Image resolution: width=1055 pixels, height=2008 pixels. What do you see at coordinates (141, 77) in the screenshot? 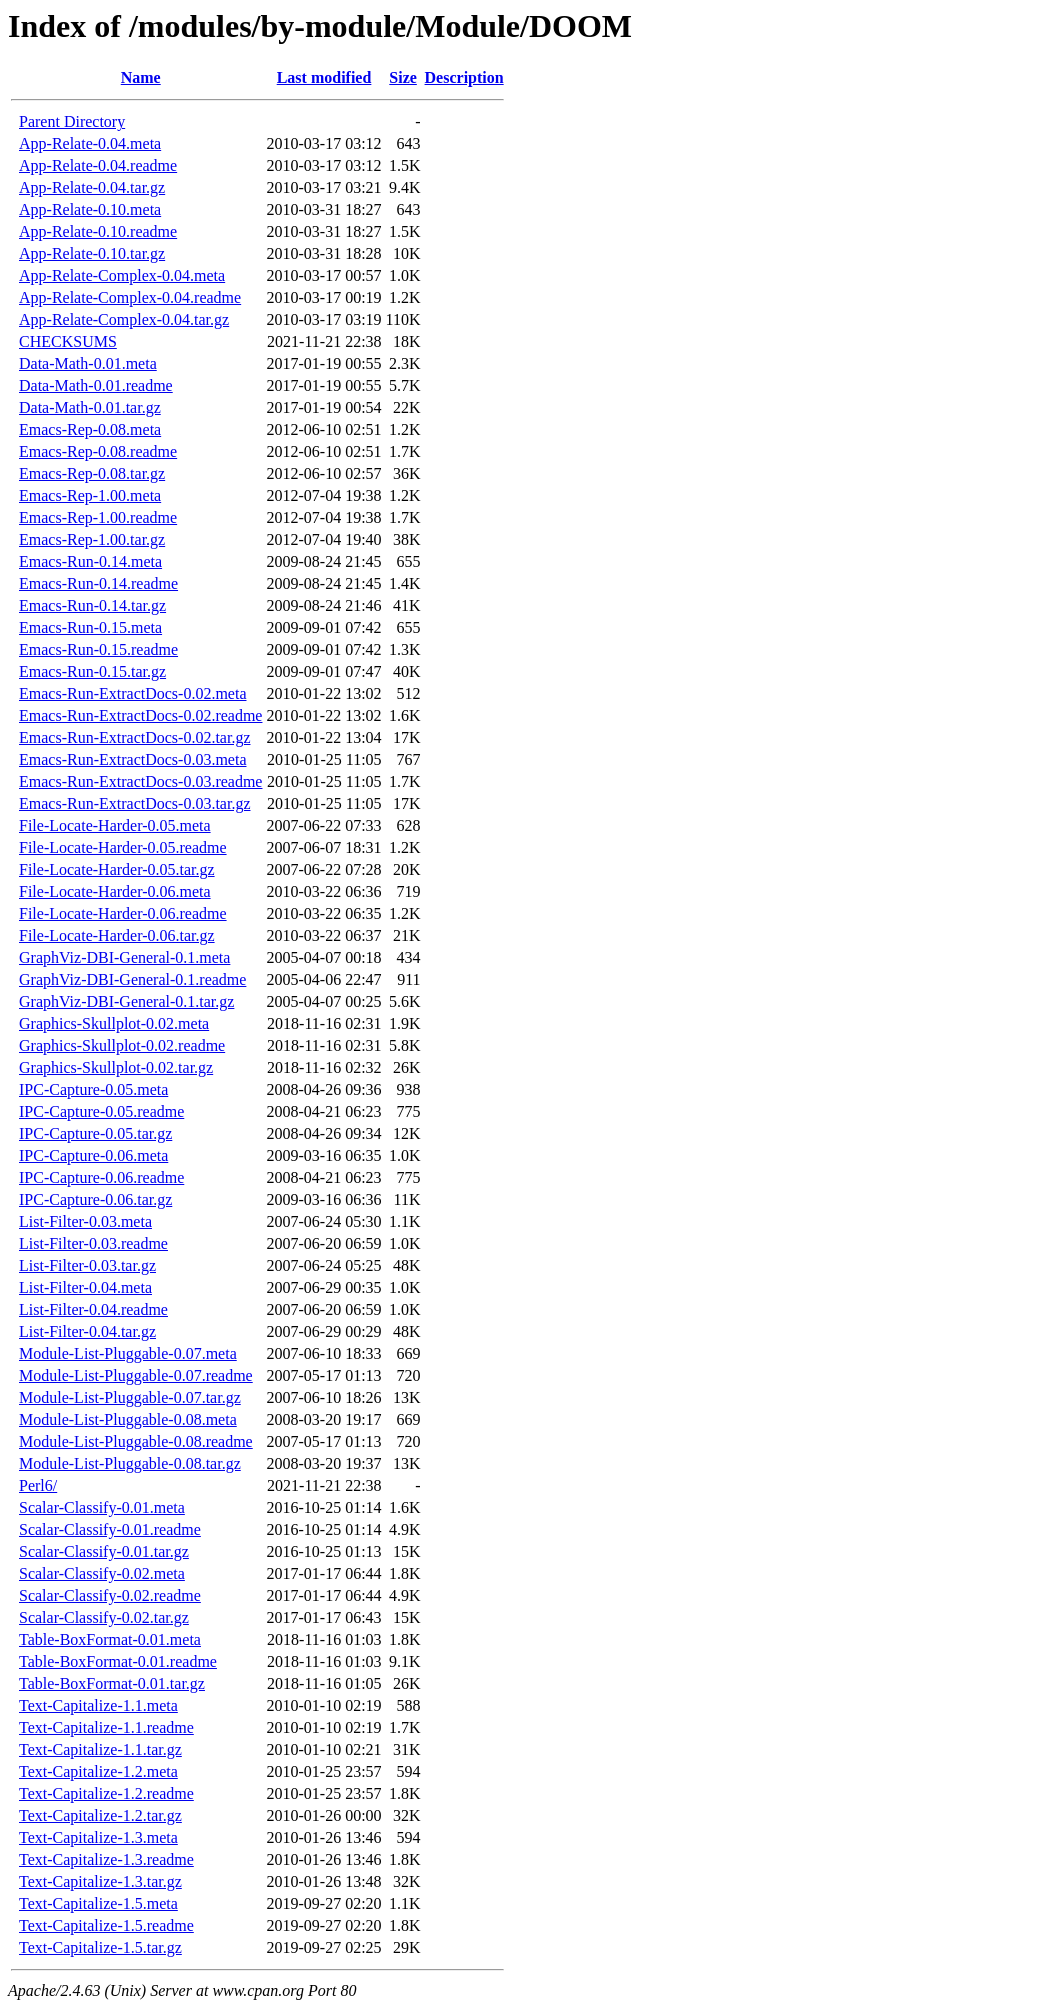
I see `Name` at bounding box center [141, 77].